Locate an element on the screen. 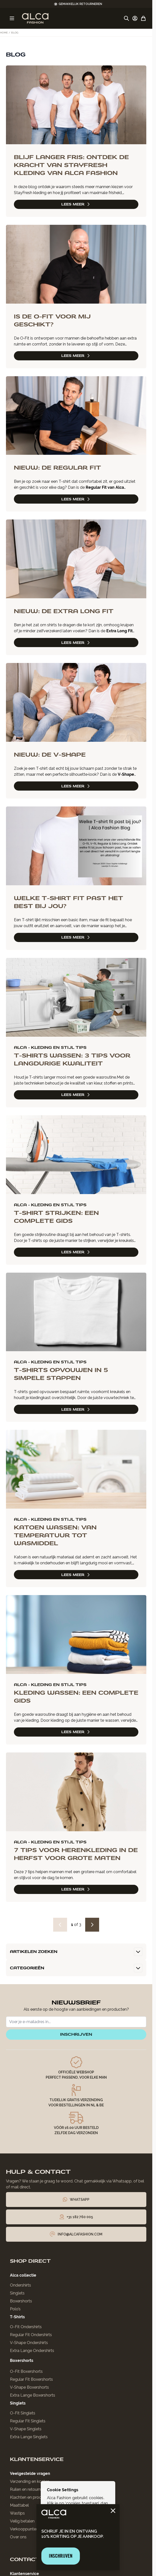 Image resolution: width=156 pixels, height=2576 pixels. Veelgestelde vragen is located at coordinates (30, 2473).